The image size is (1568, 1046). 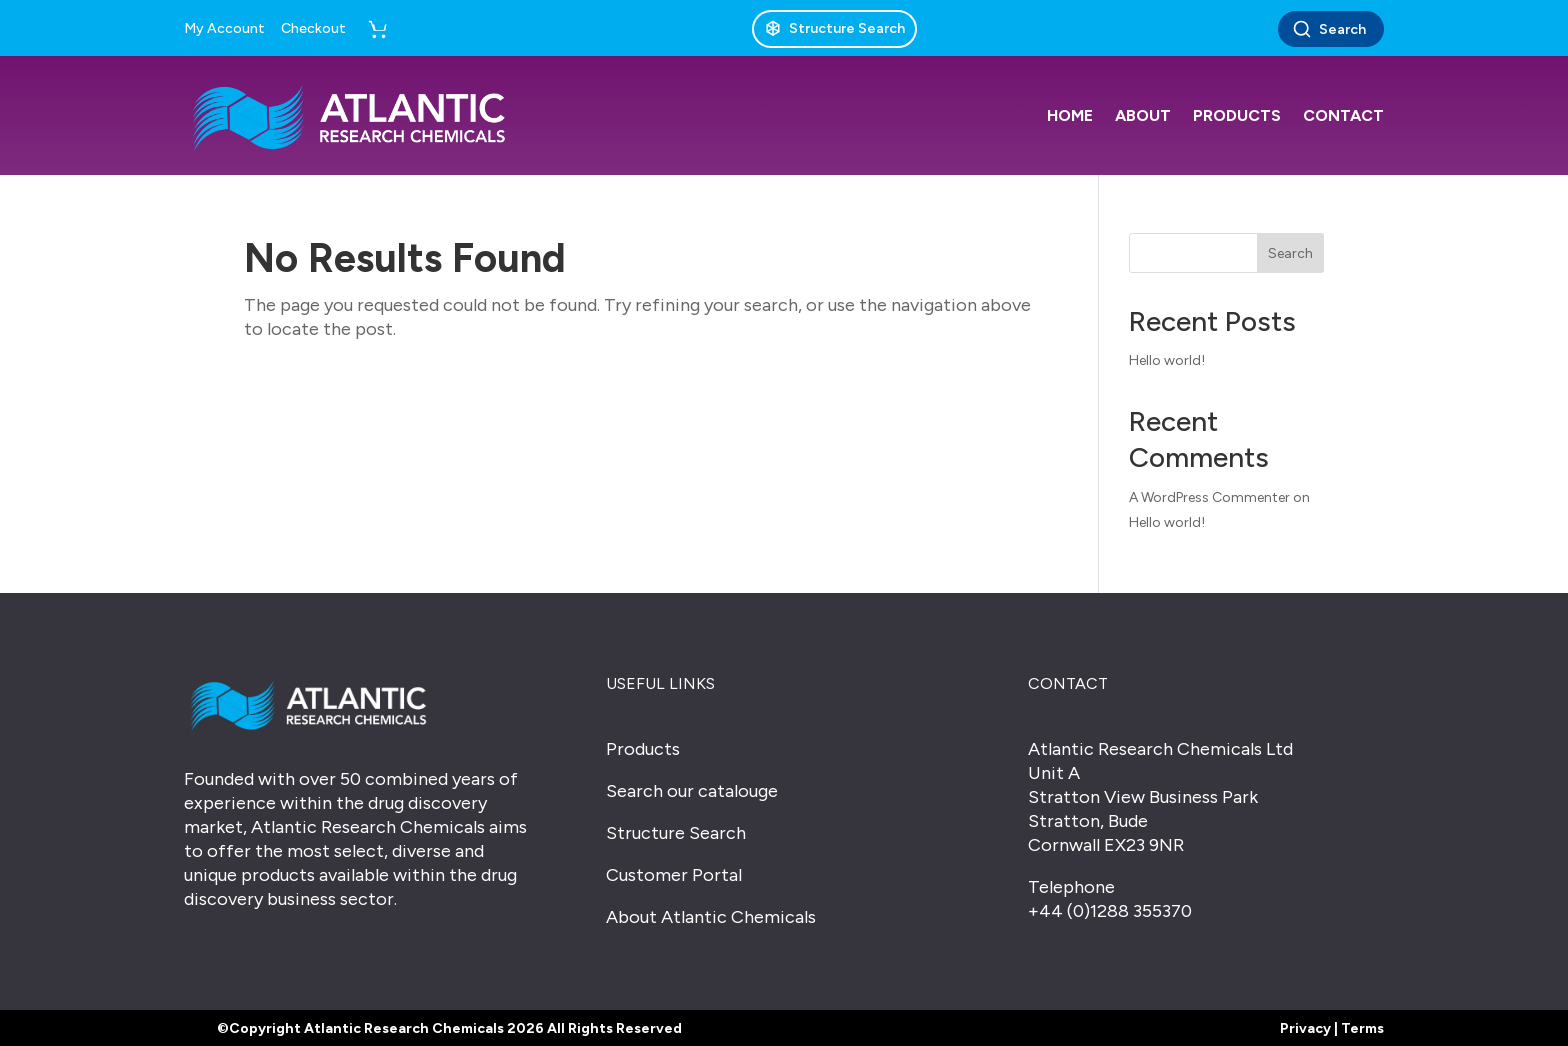 I want to click on [Structure Search], so click(x=834, y=29).